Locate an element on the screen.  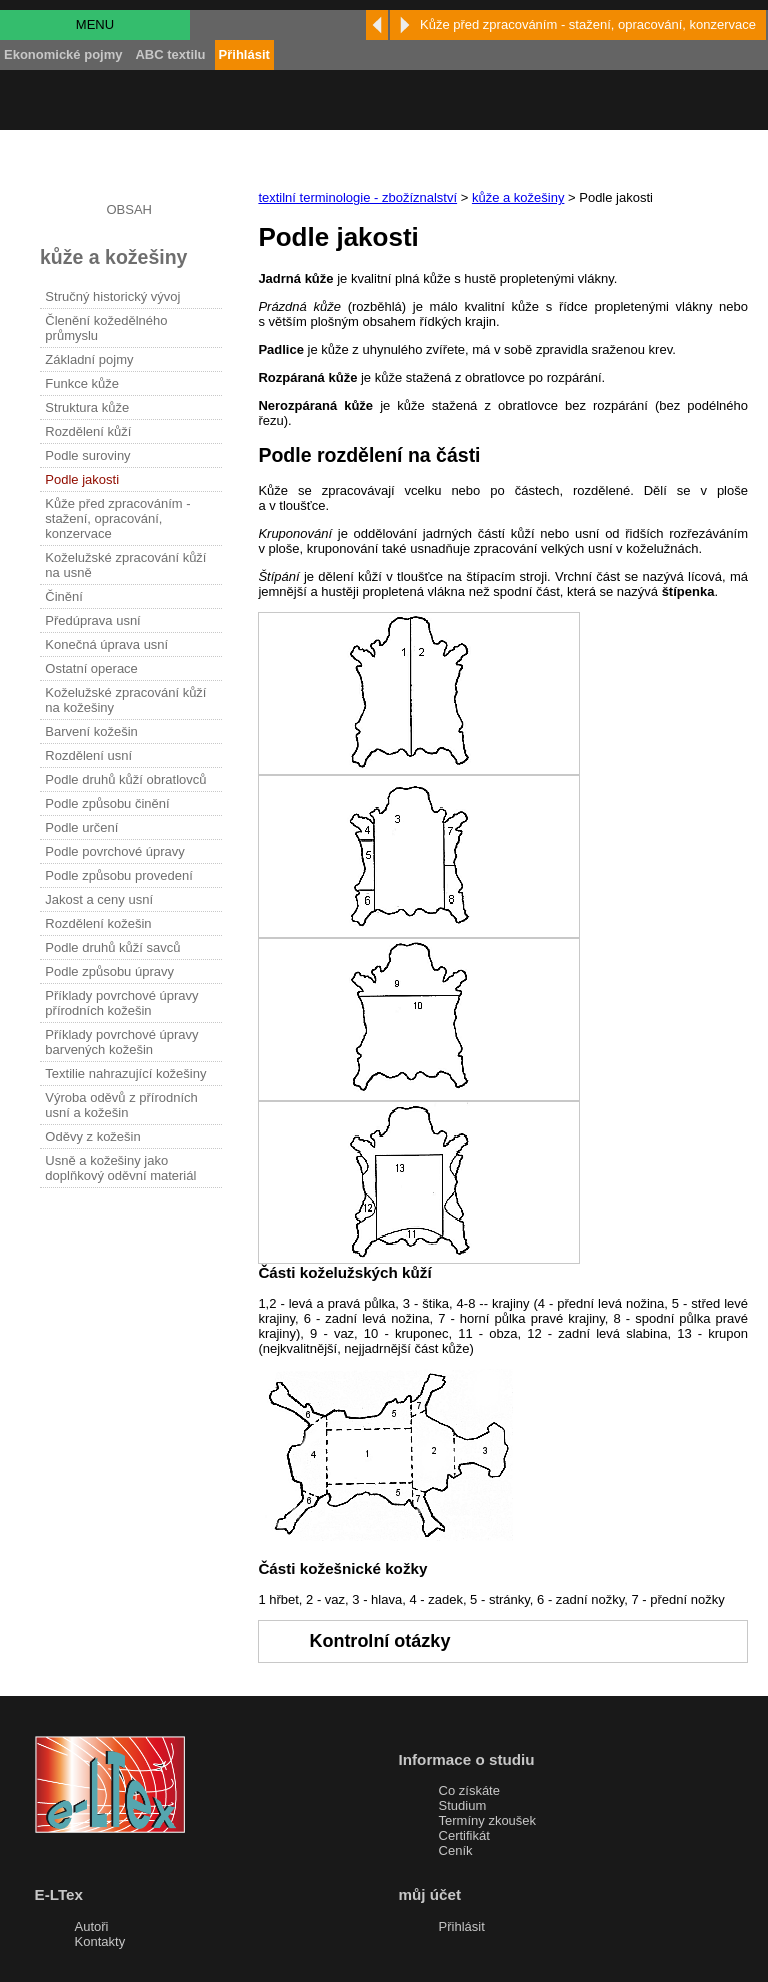
Studium is located at coordinates (463, 1805).